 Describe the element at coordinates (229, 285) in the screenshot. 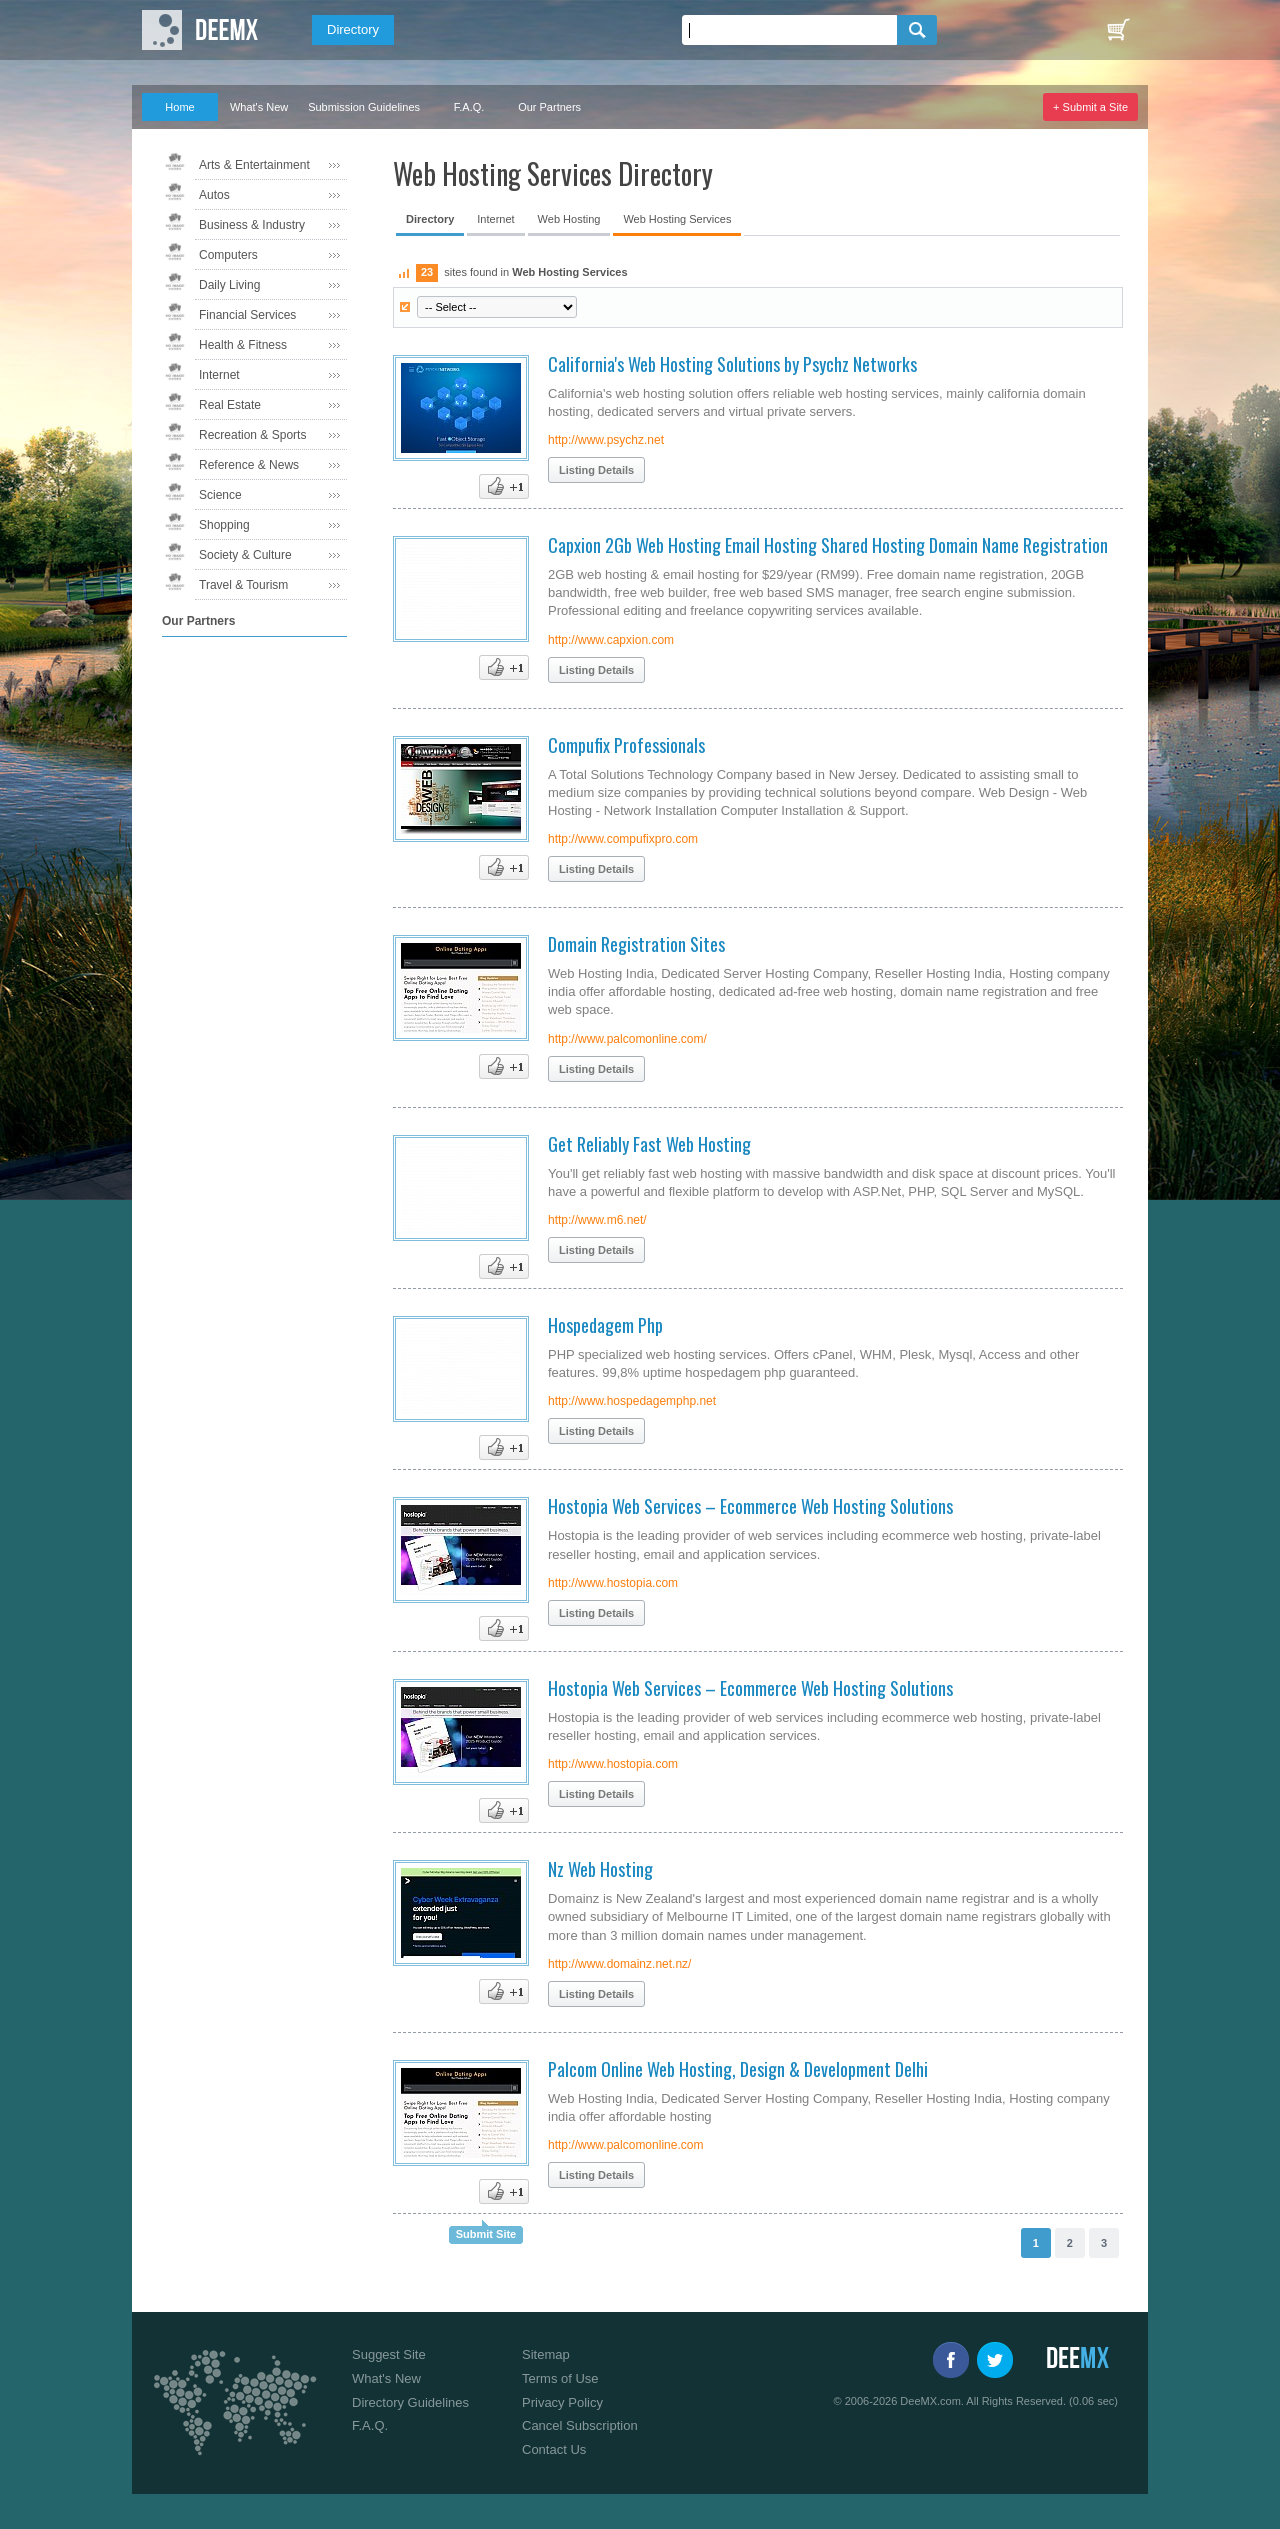

I see `Daily Living` at that location.